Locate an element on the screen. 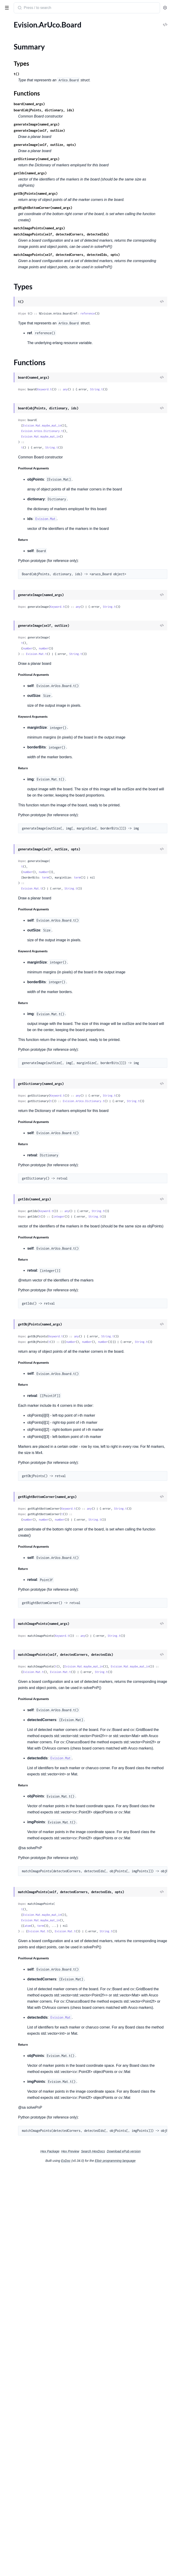 The width and height of the screenshot is (181, 2576). .CCheckerDetector is located at coordinates (18, 964).